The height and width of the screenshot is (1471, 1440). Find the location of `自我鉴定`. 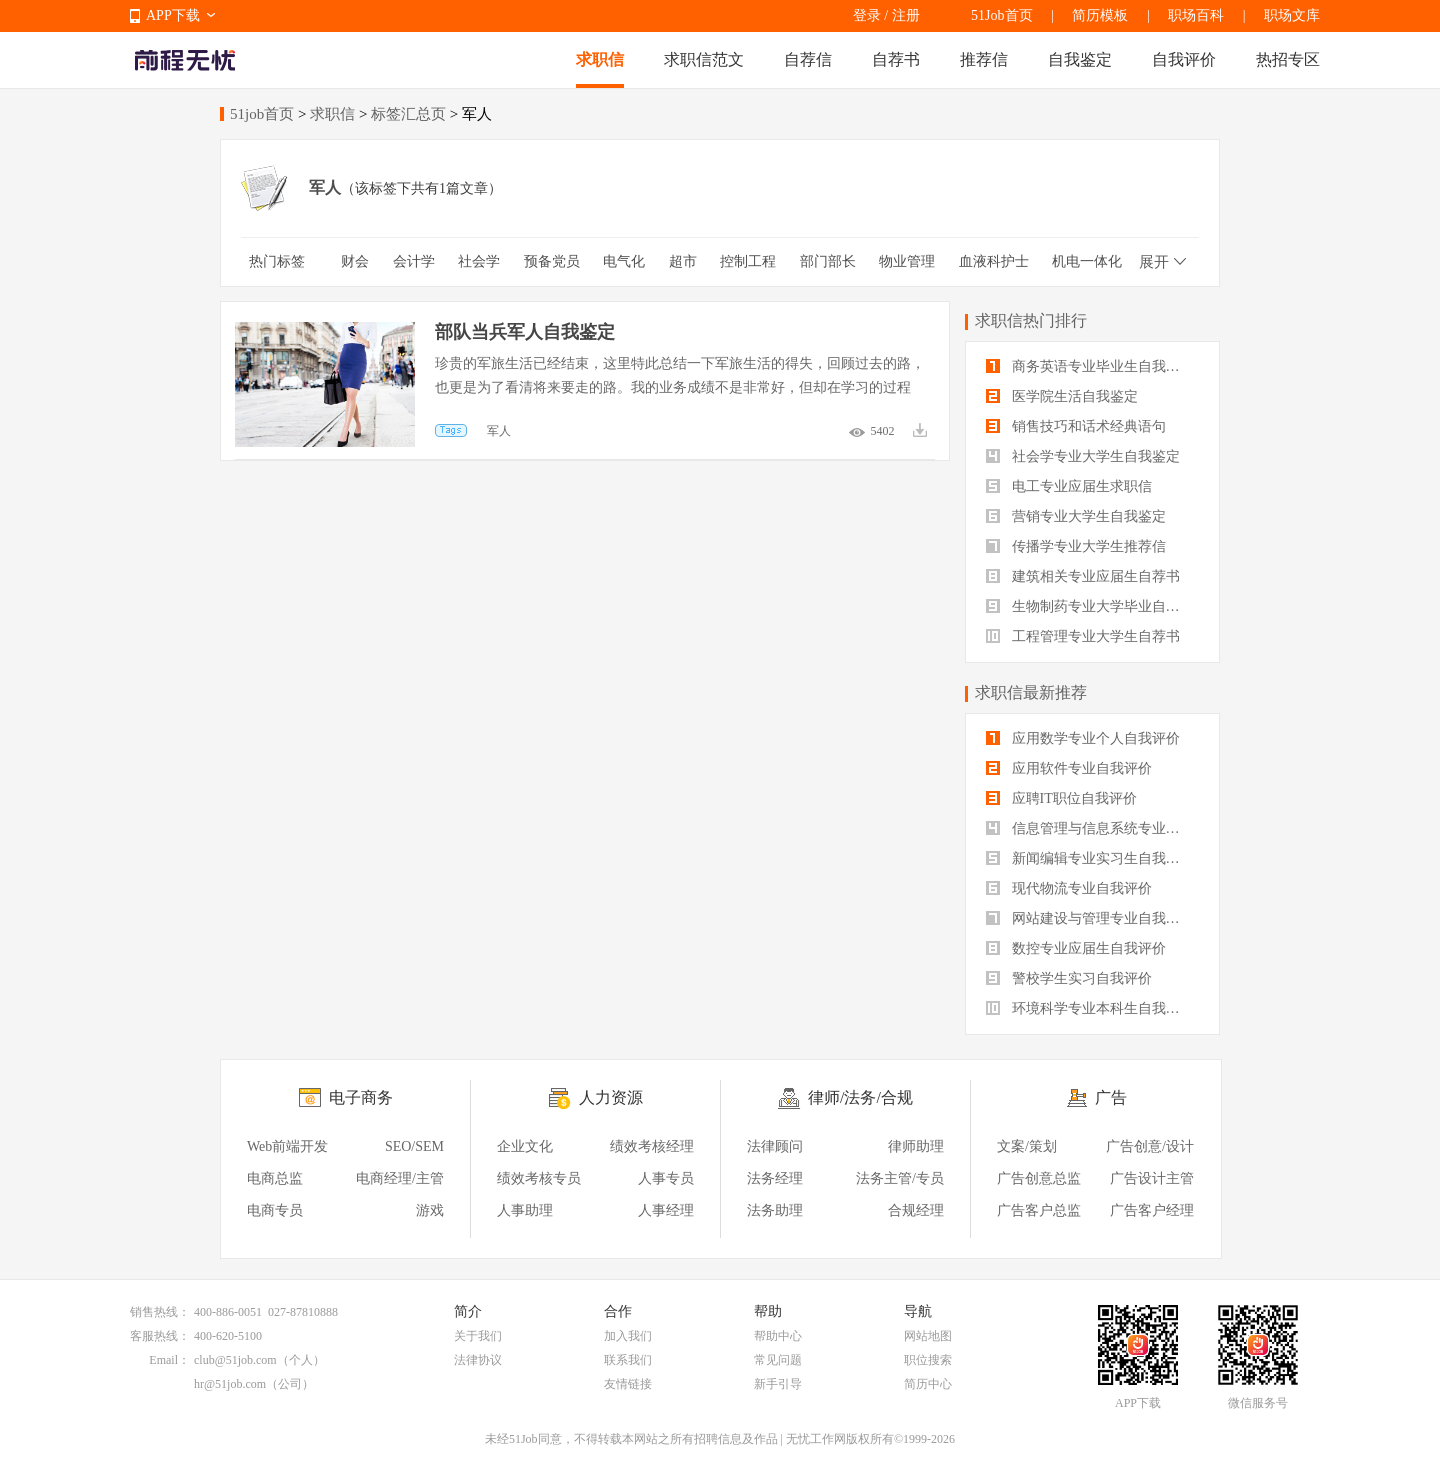

自我鉴定 is located at coordinates (1080, 59).